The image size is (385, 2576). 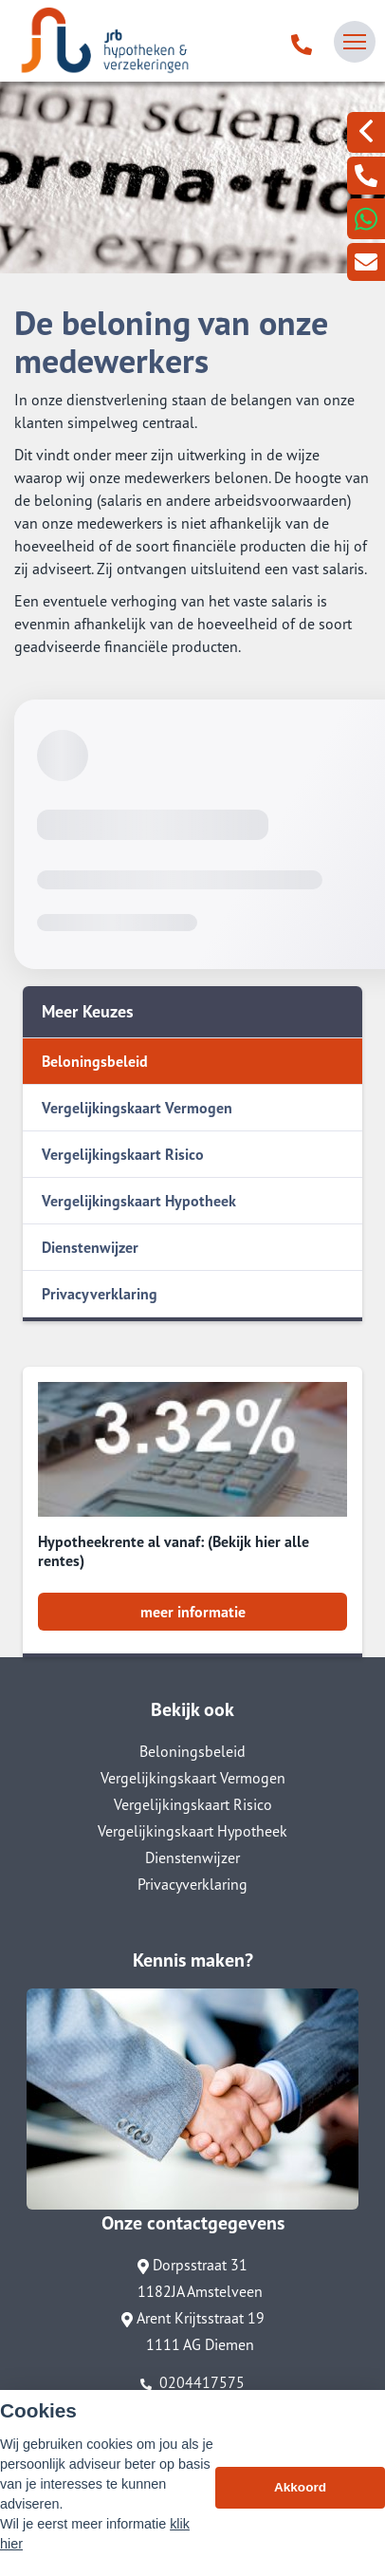 What do you see at coordinates (137, 1107) in the screenshot?
I see `Vergelijkingskaart Vermogen` at bounding box center [137, 1107].